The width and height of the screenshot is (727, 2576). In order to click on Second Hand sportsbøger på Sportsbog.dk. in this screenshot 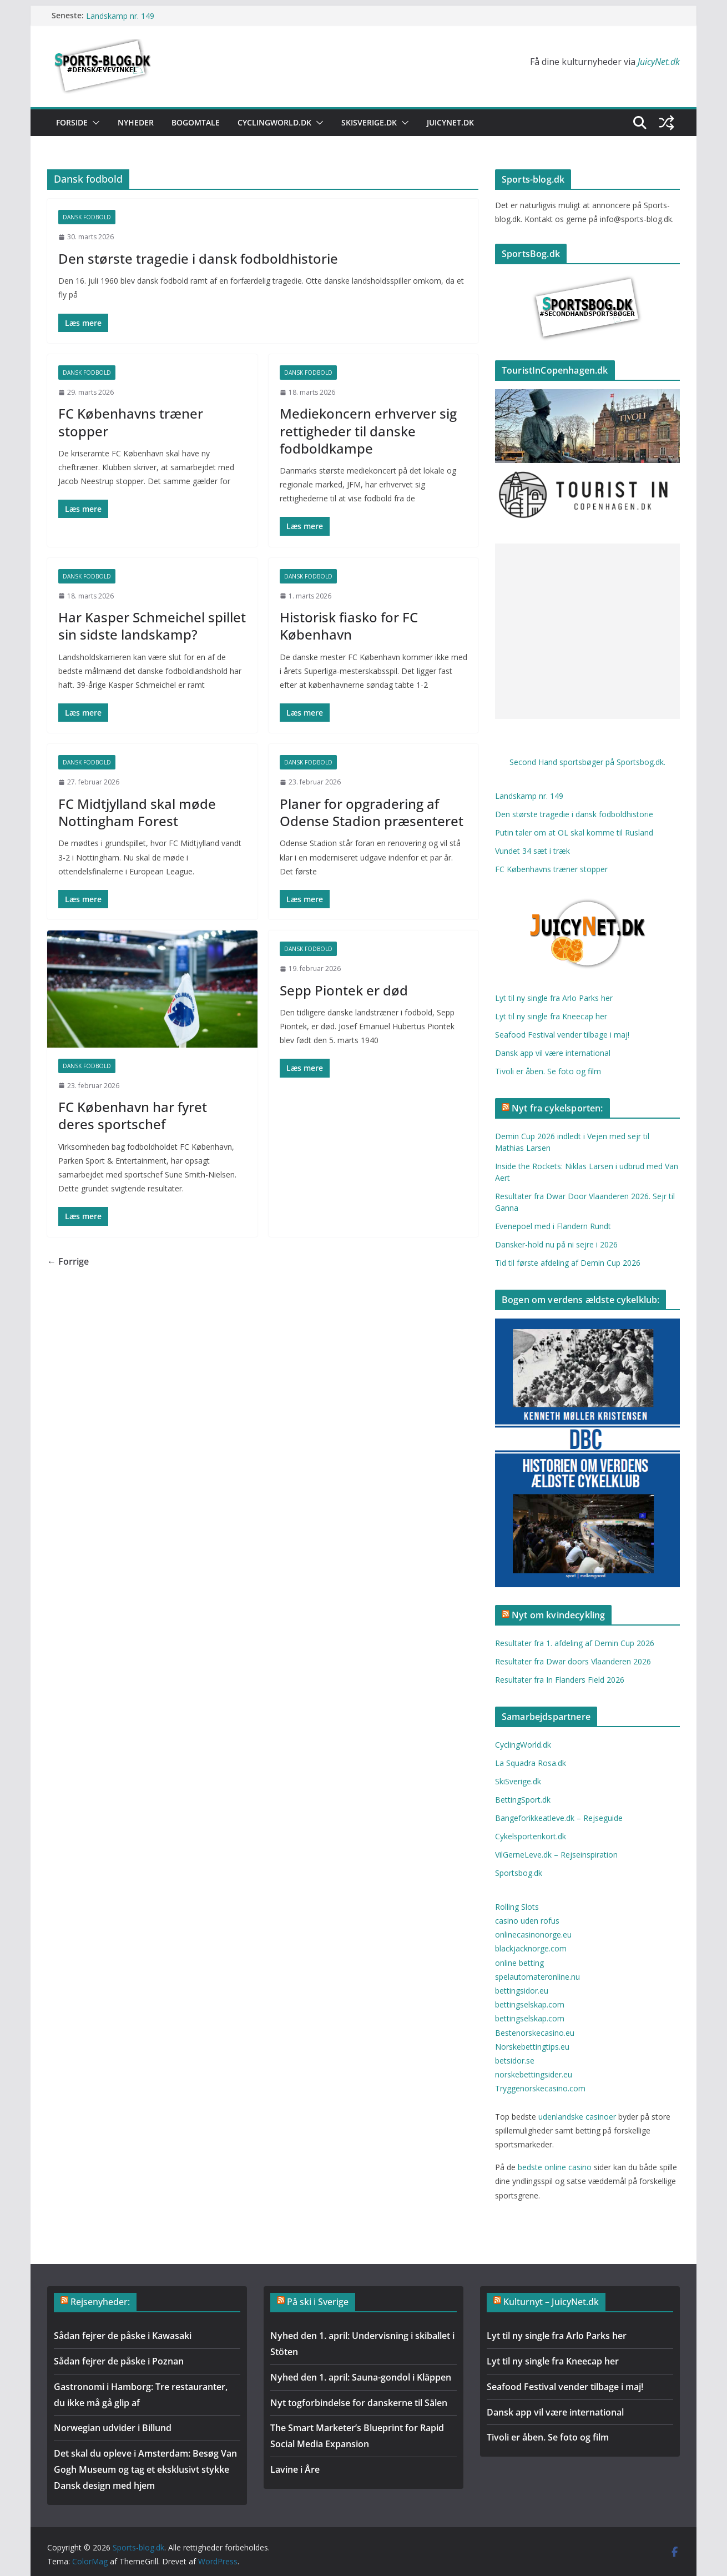, I will do `click(587, 762)`.